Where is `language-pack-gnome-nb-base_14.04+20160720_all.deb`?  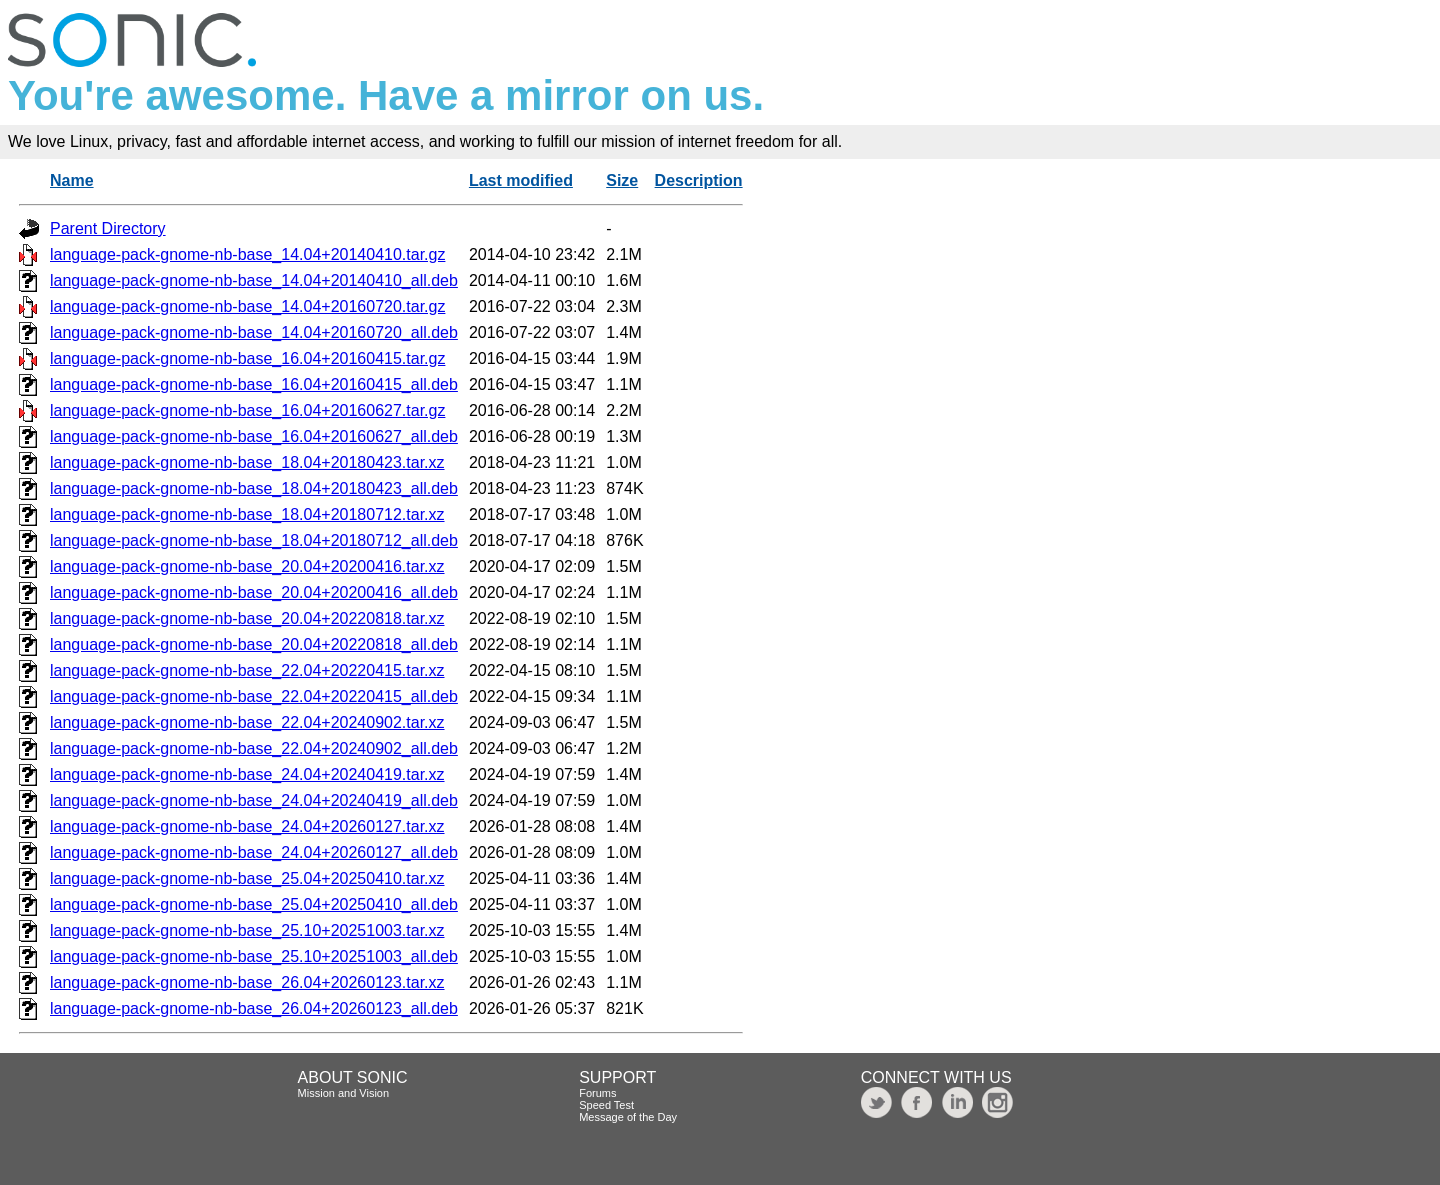 language-pack-gnome-nb-base_14.04+20160720_all.deb is located at coordinates (254, 332).